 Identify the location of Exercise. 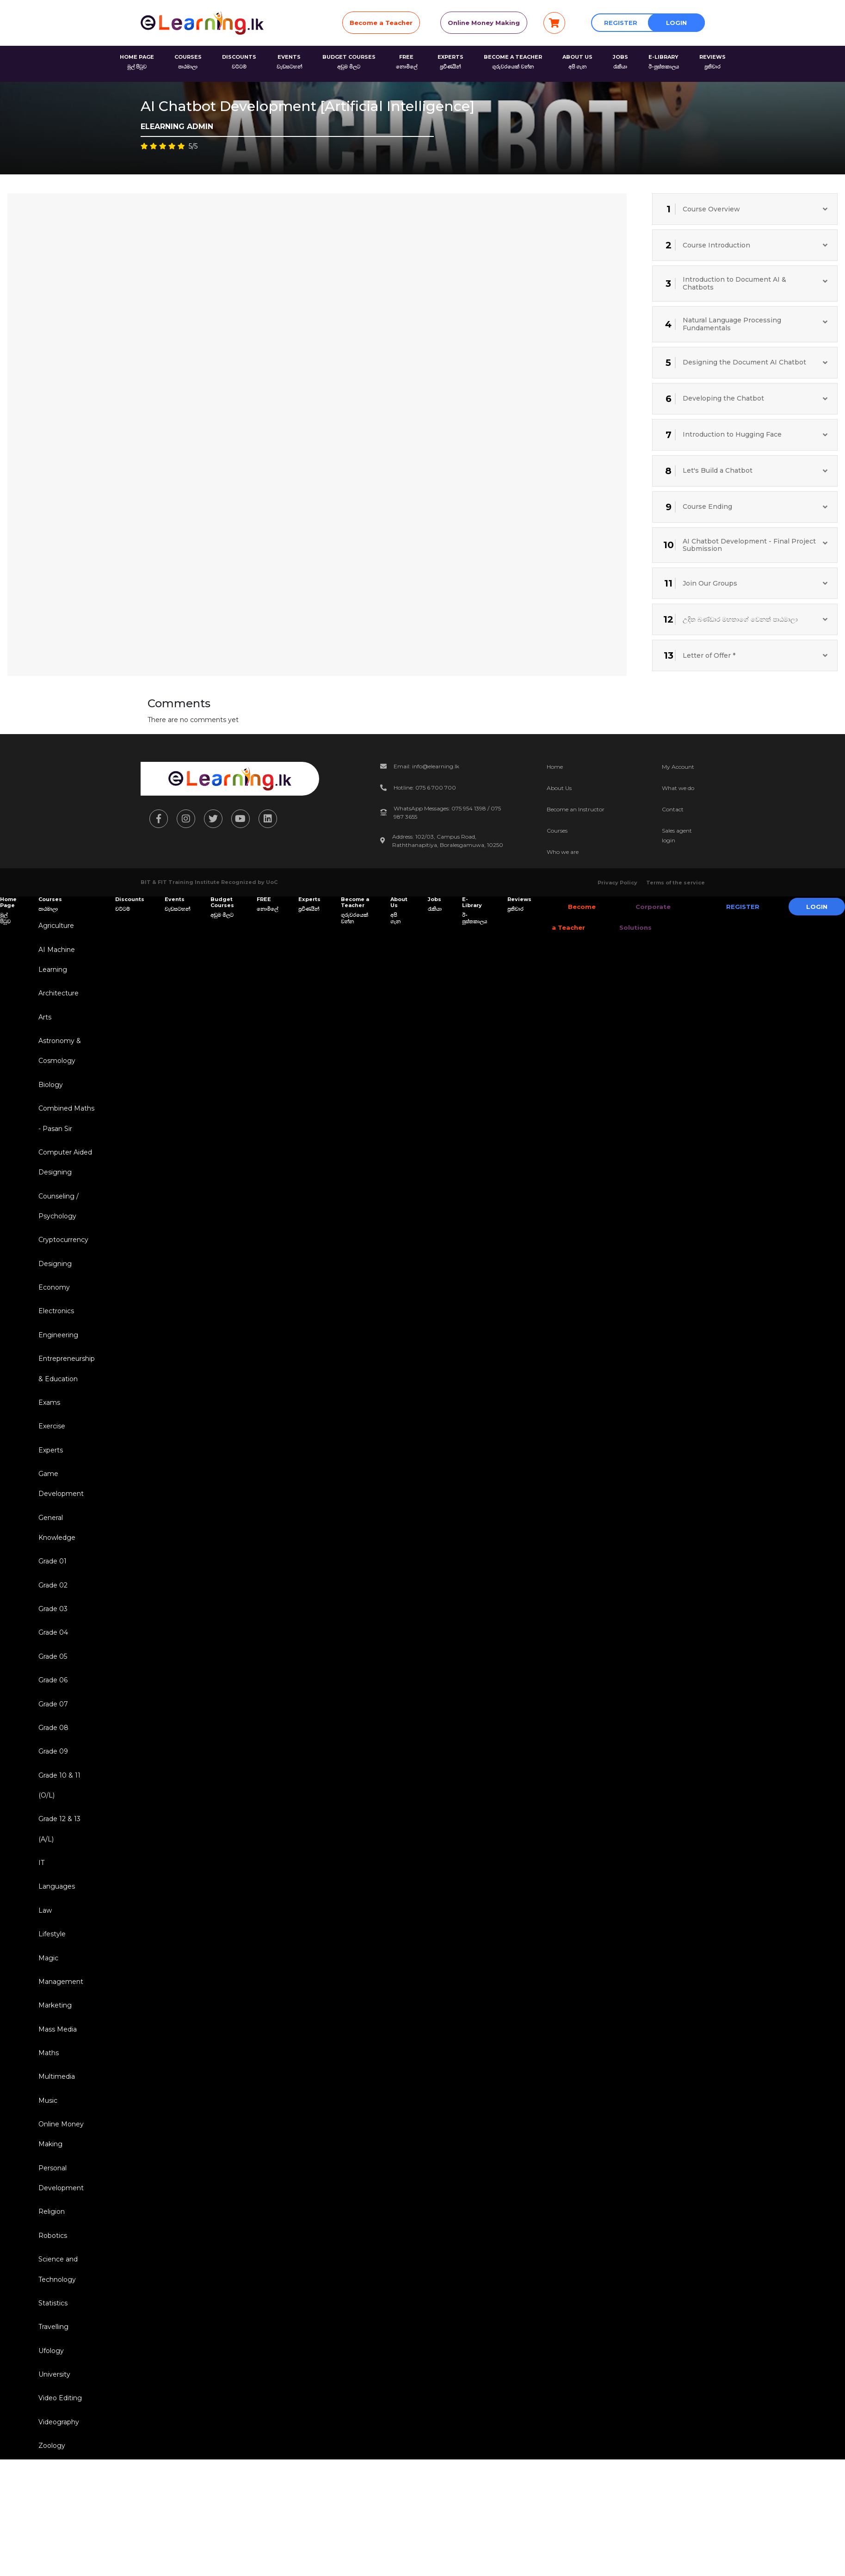
(50, 1443).